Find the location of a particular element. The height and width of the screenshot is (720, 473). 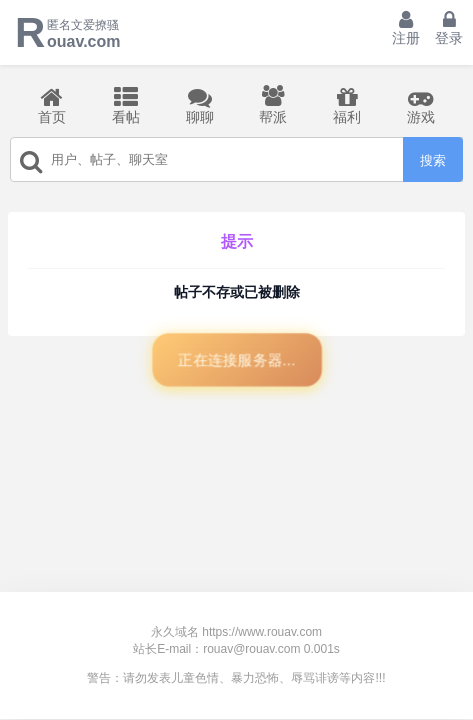

帮派 is located at coordinates (273, 105).